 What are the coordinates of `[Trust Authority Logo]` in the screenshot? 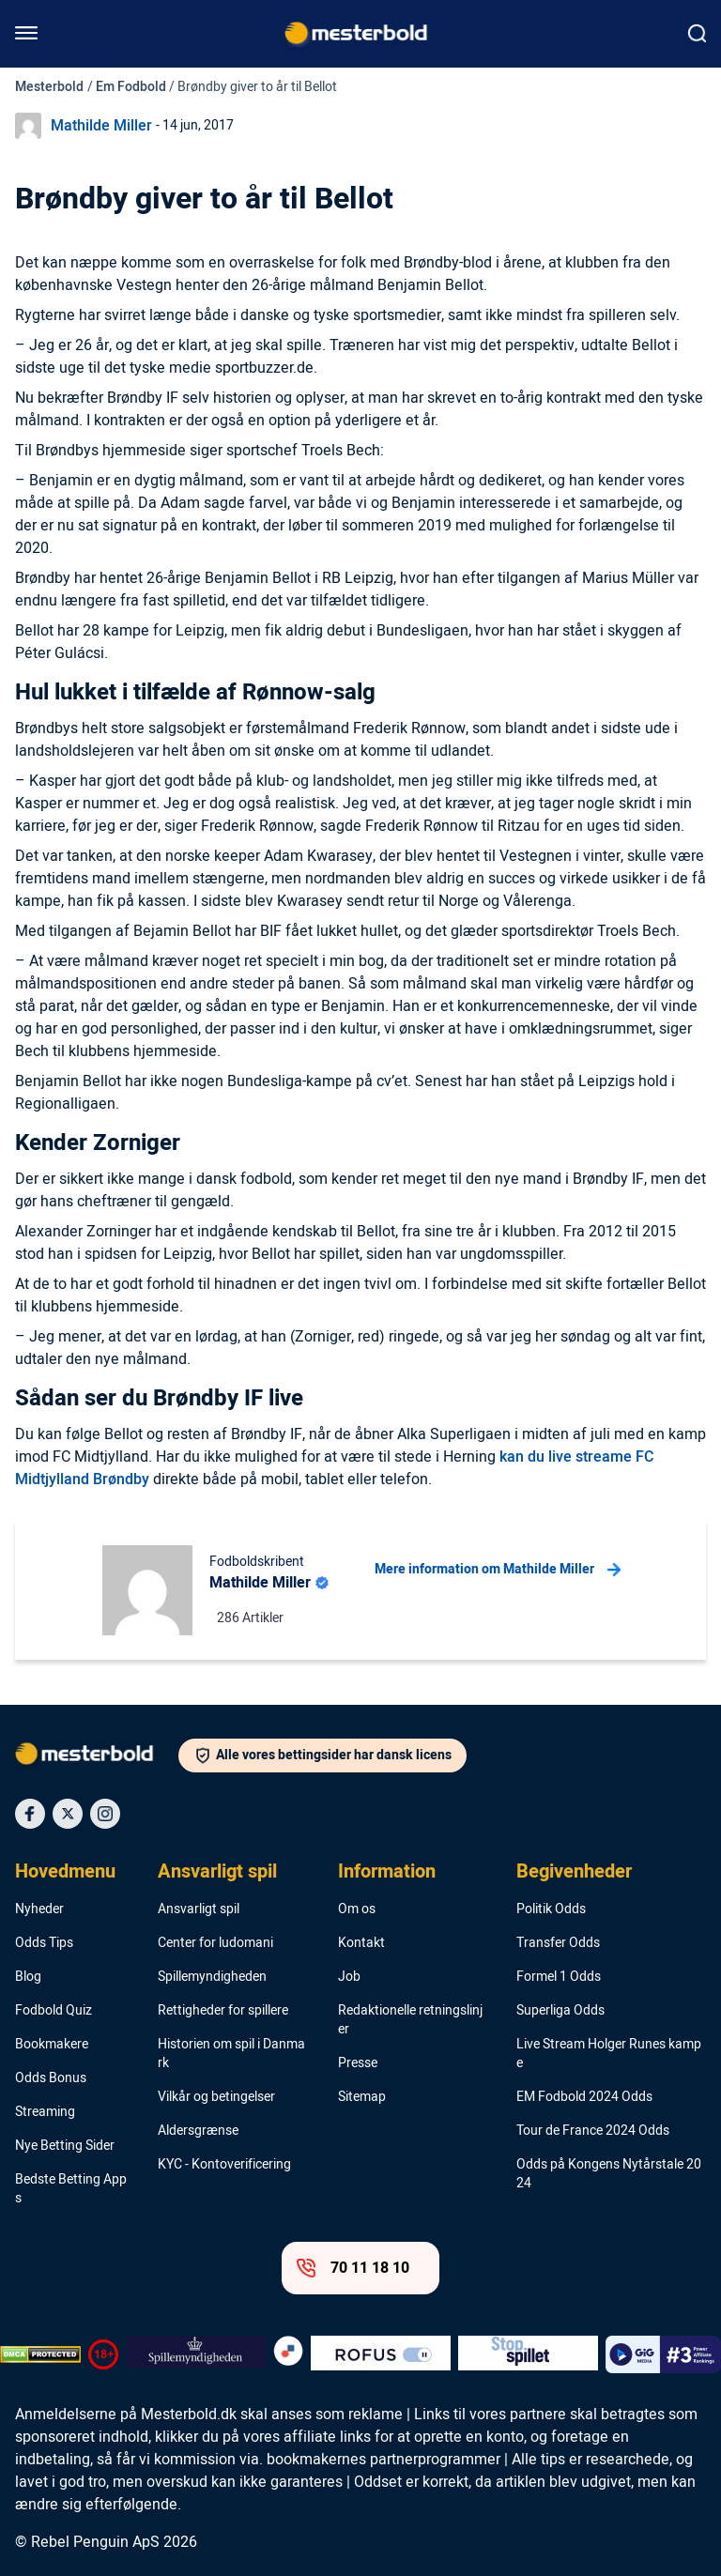 It's located at (196, 2354).